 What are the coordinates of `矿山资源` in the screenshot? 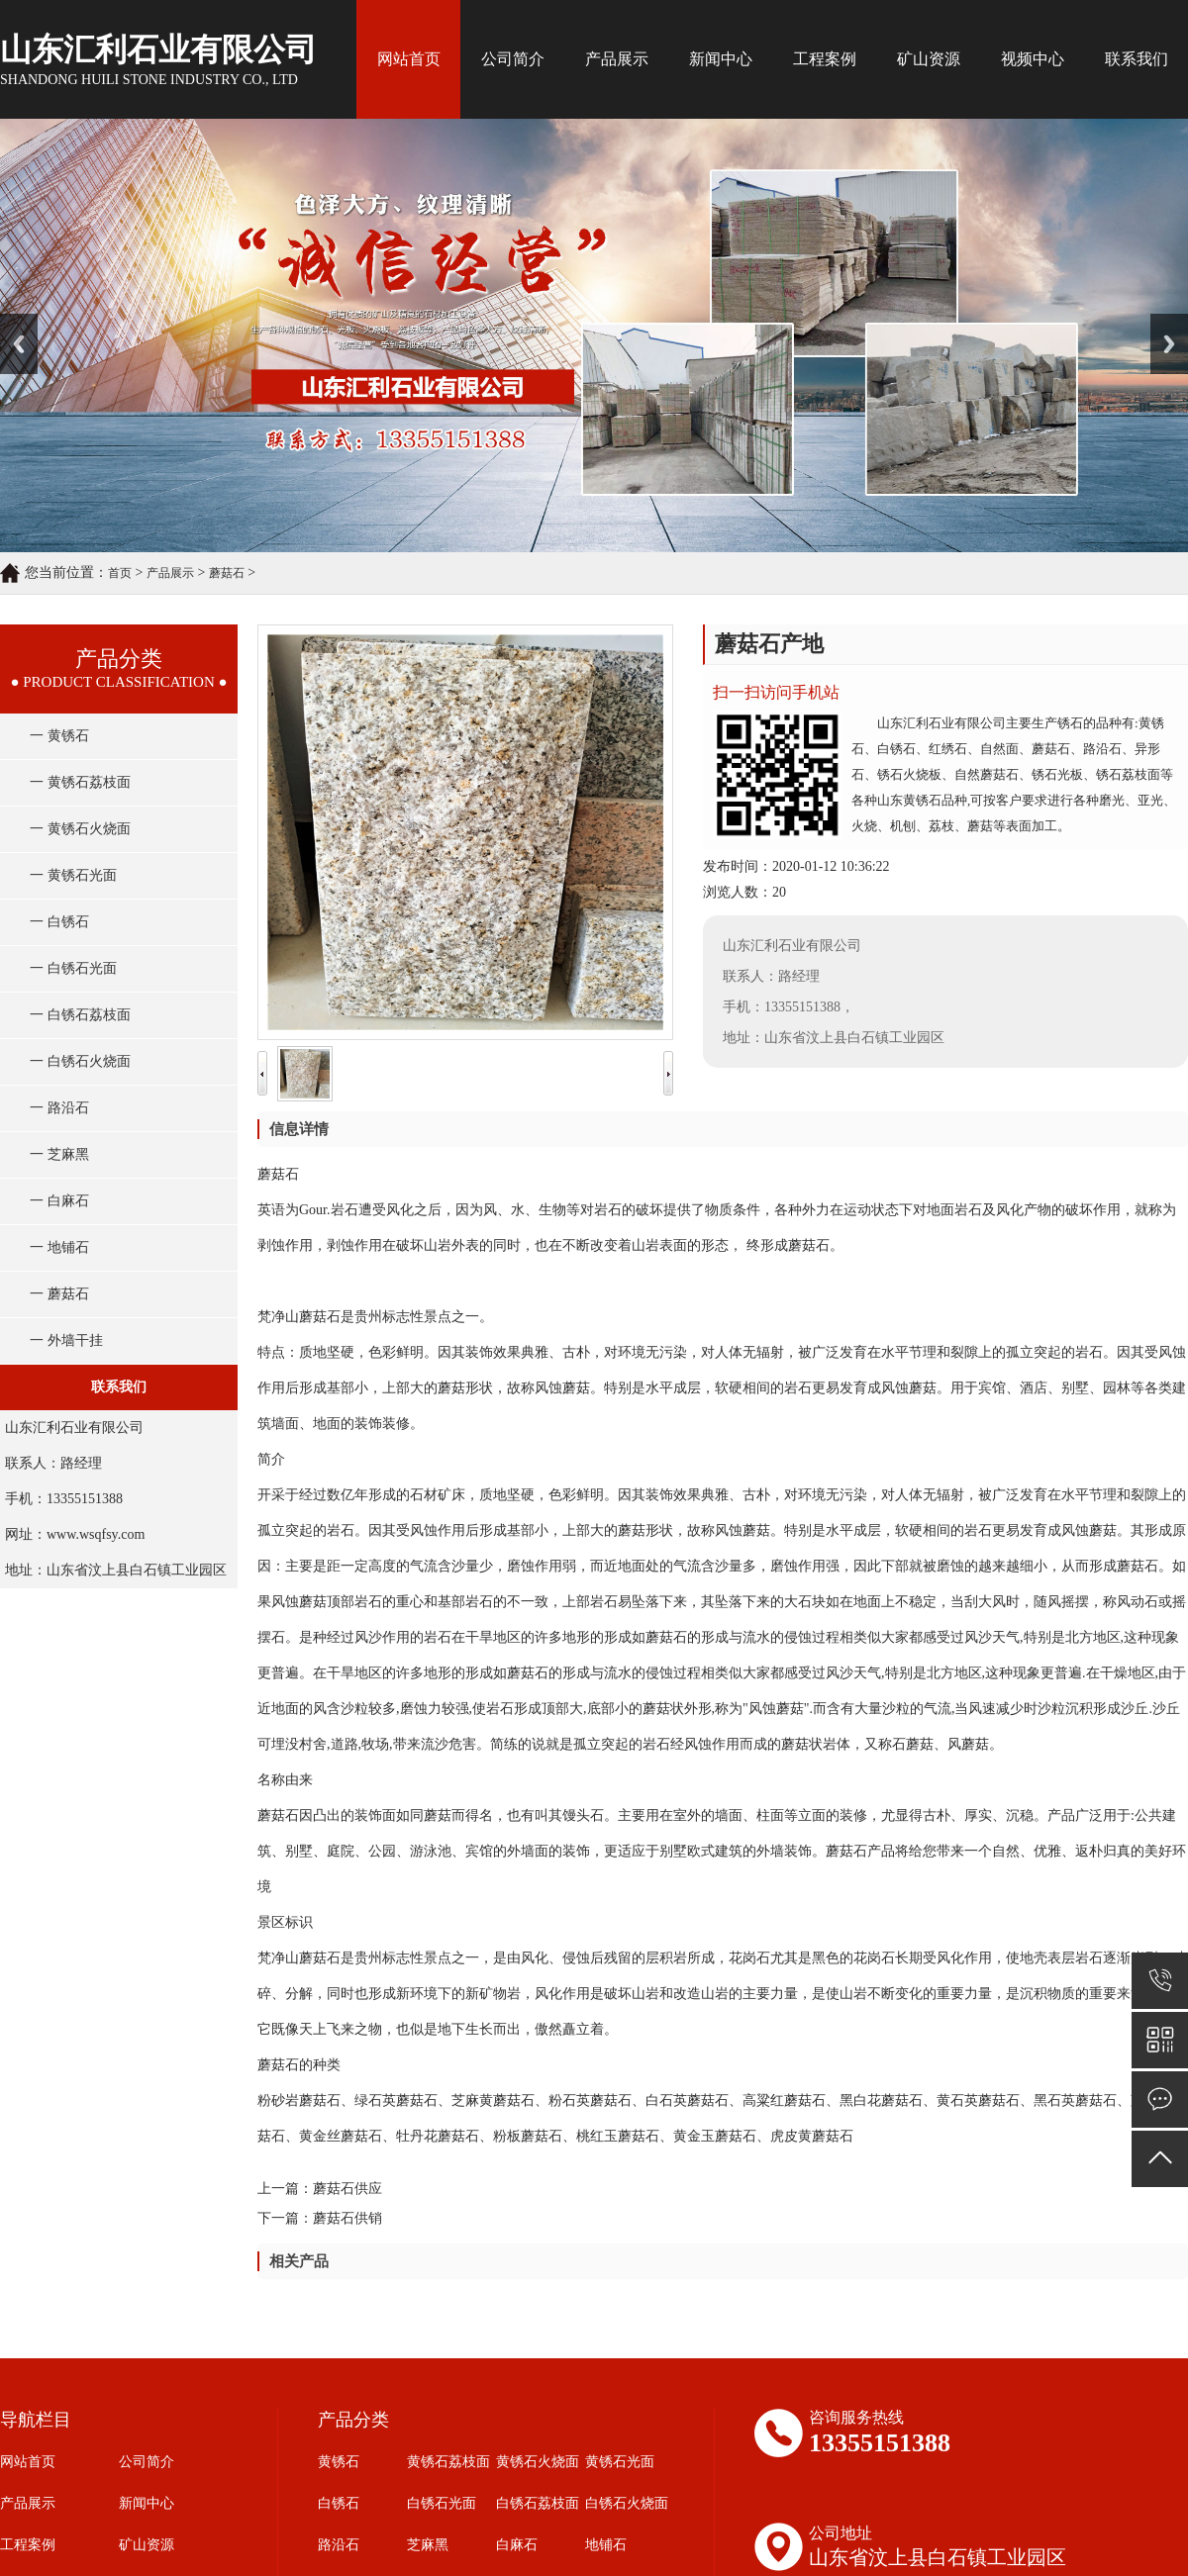 It's located at (928, 58).